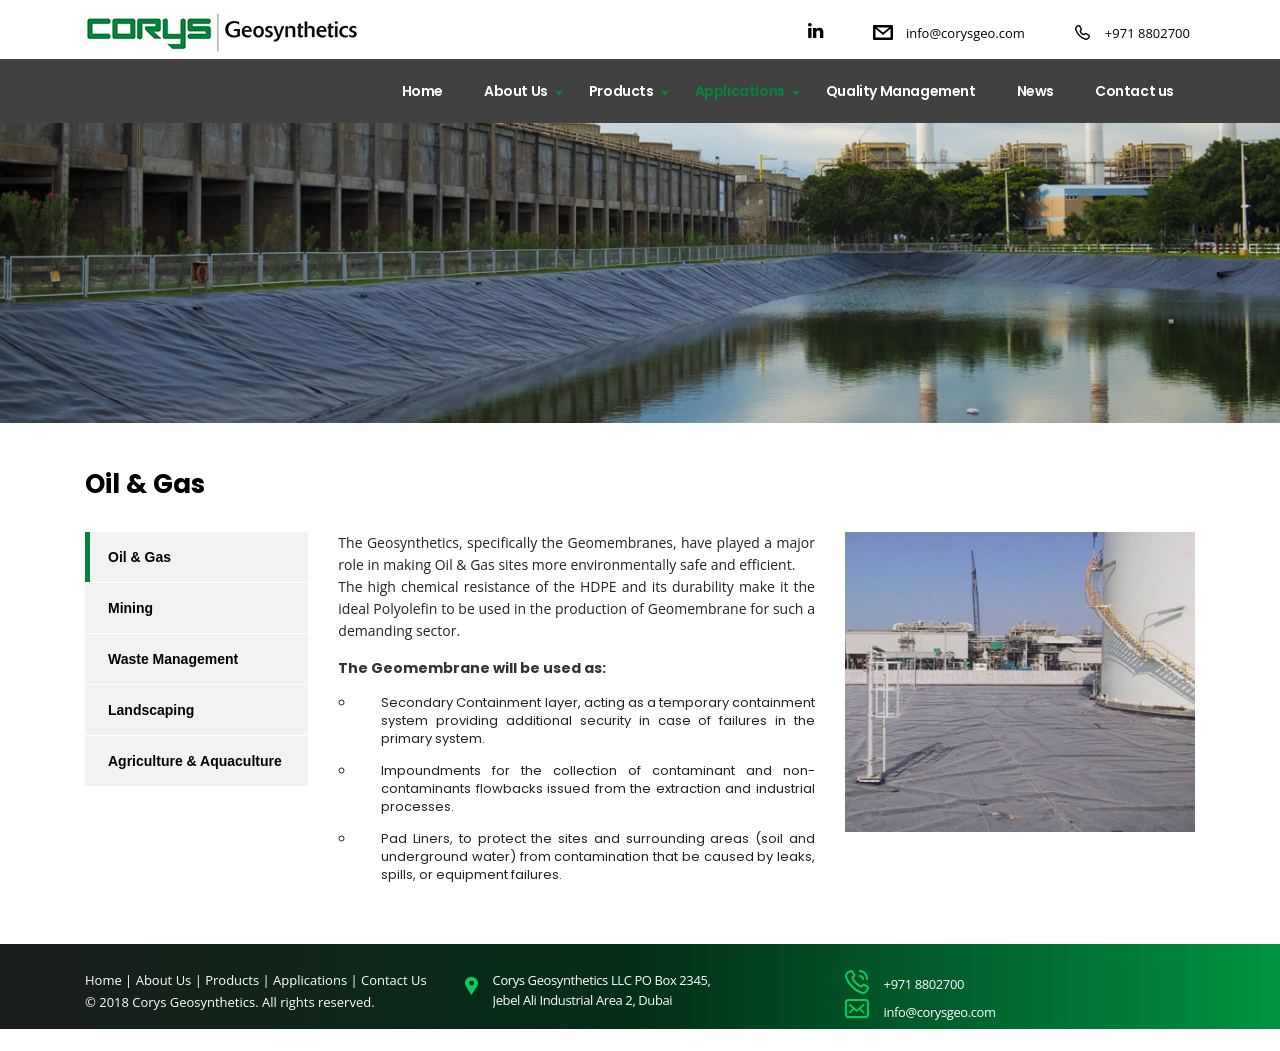 The image size is (1280, 1051). I want to click on Landscaping, so click(151, 710).